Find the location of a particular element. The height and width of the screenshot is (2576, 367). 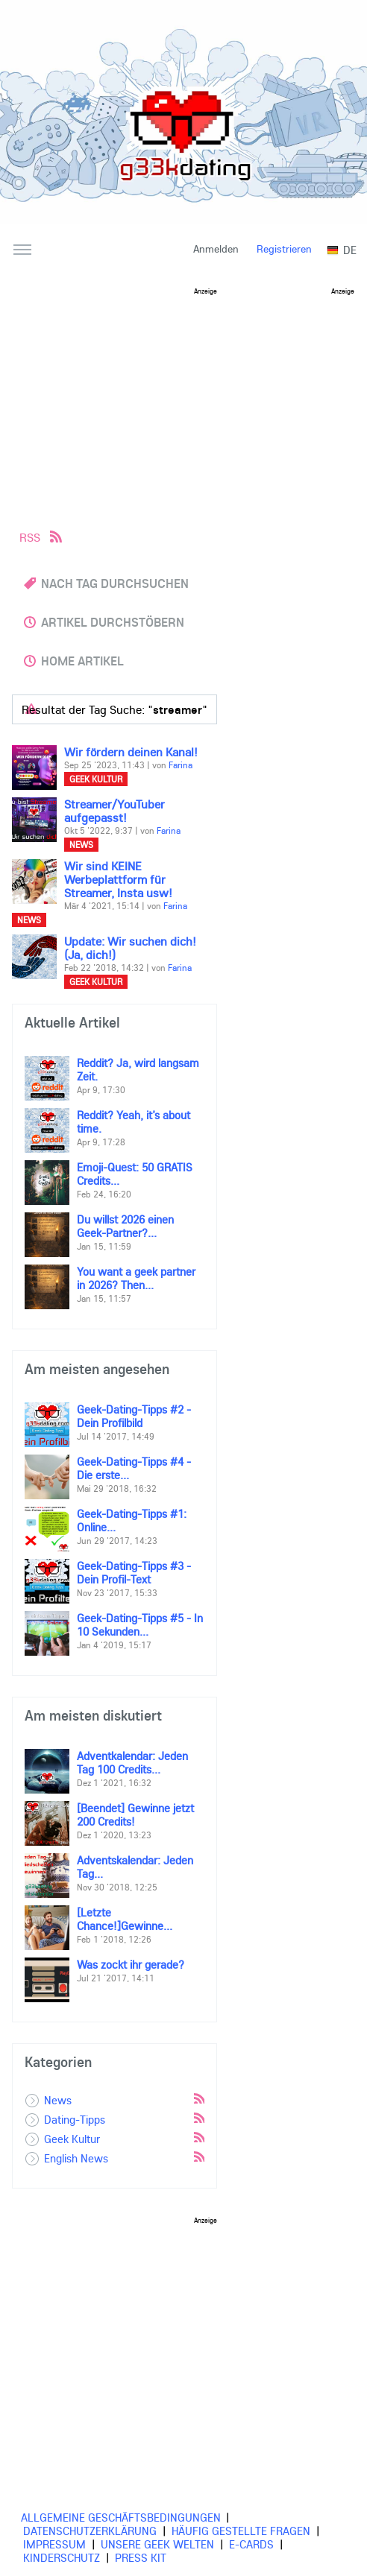

Reddit? Ja, wird langsam Zeit. is located at coordinates (138, 1069).